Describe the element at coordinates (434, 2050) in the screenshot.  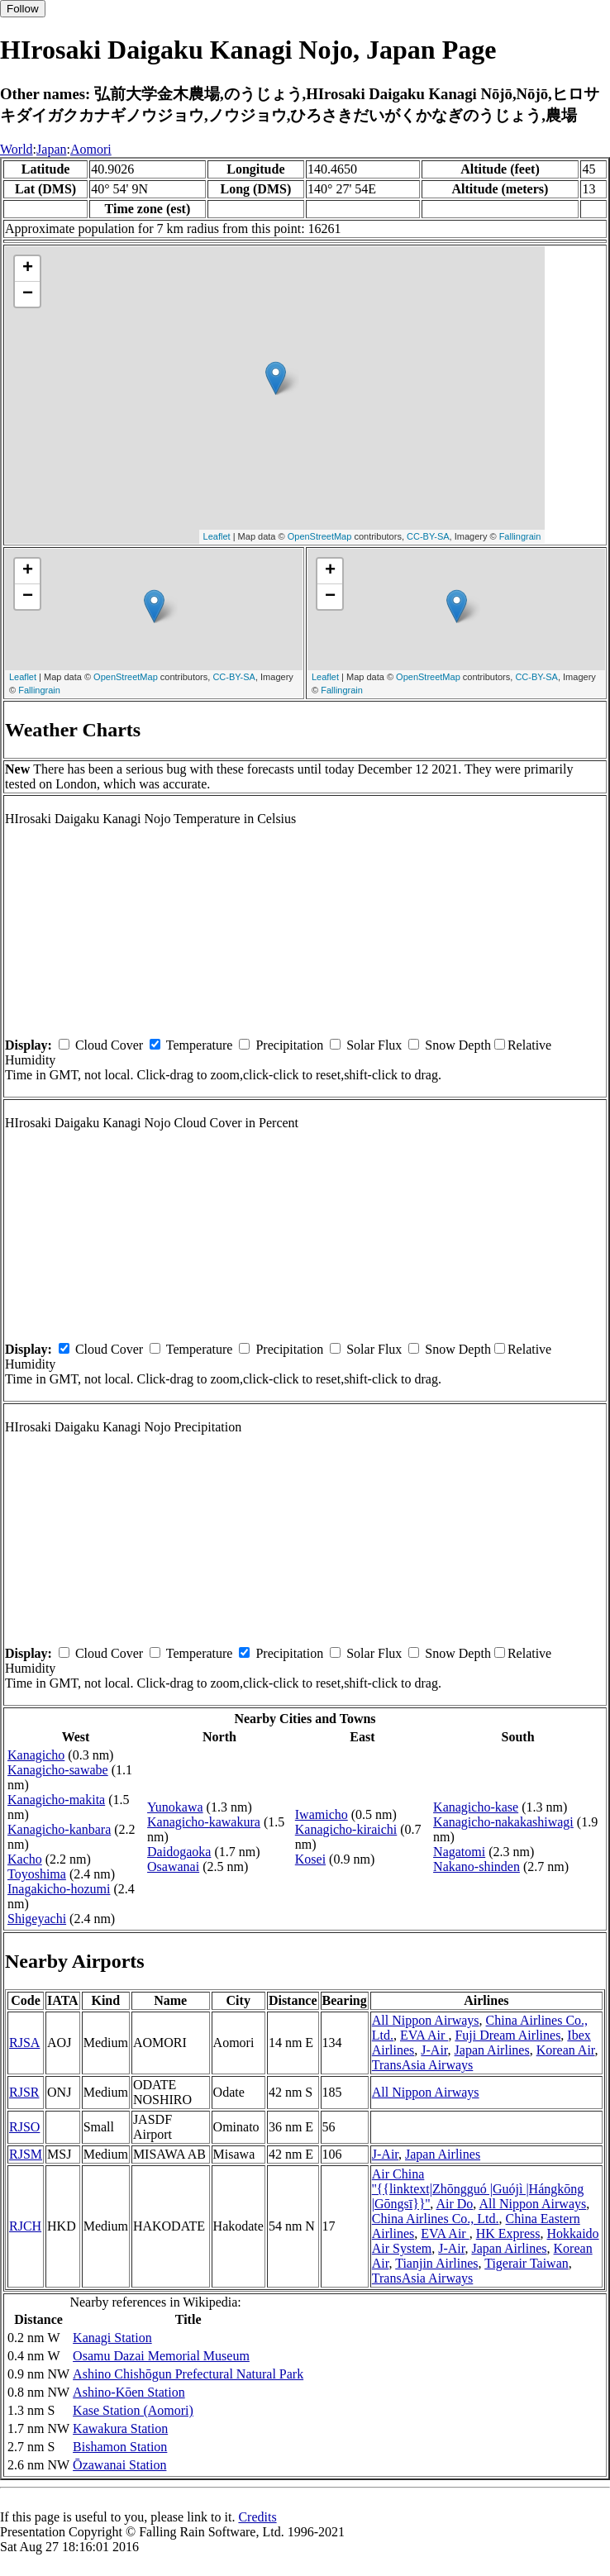
I see `J-Air` at that location.